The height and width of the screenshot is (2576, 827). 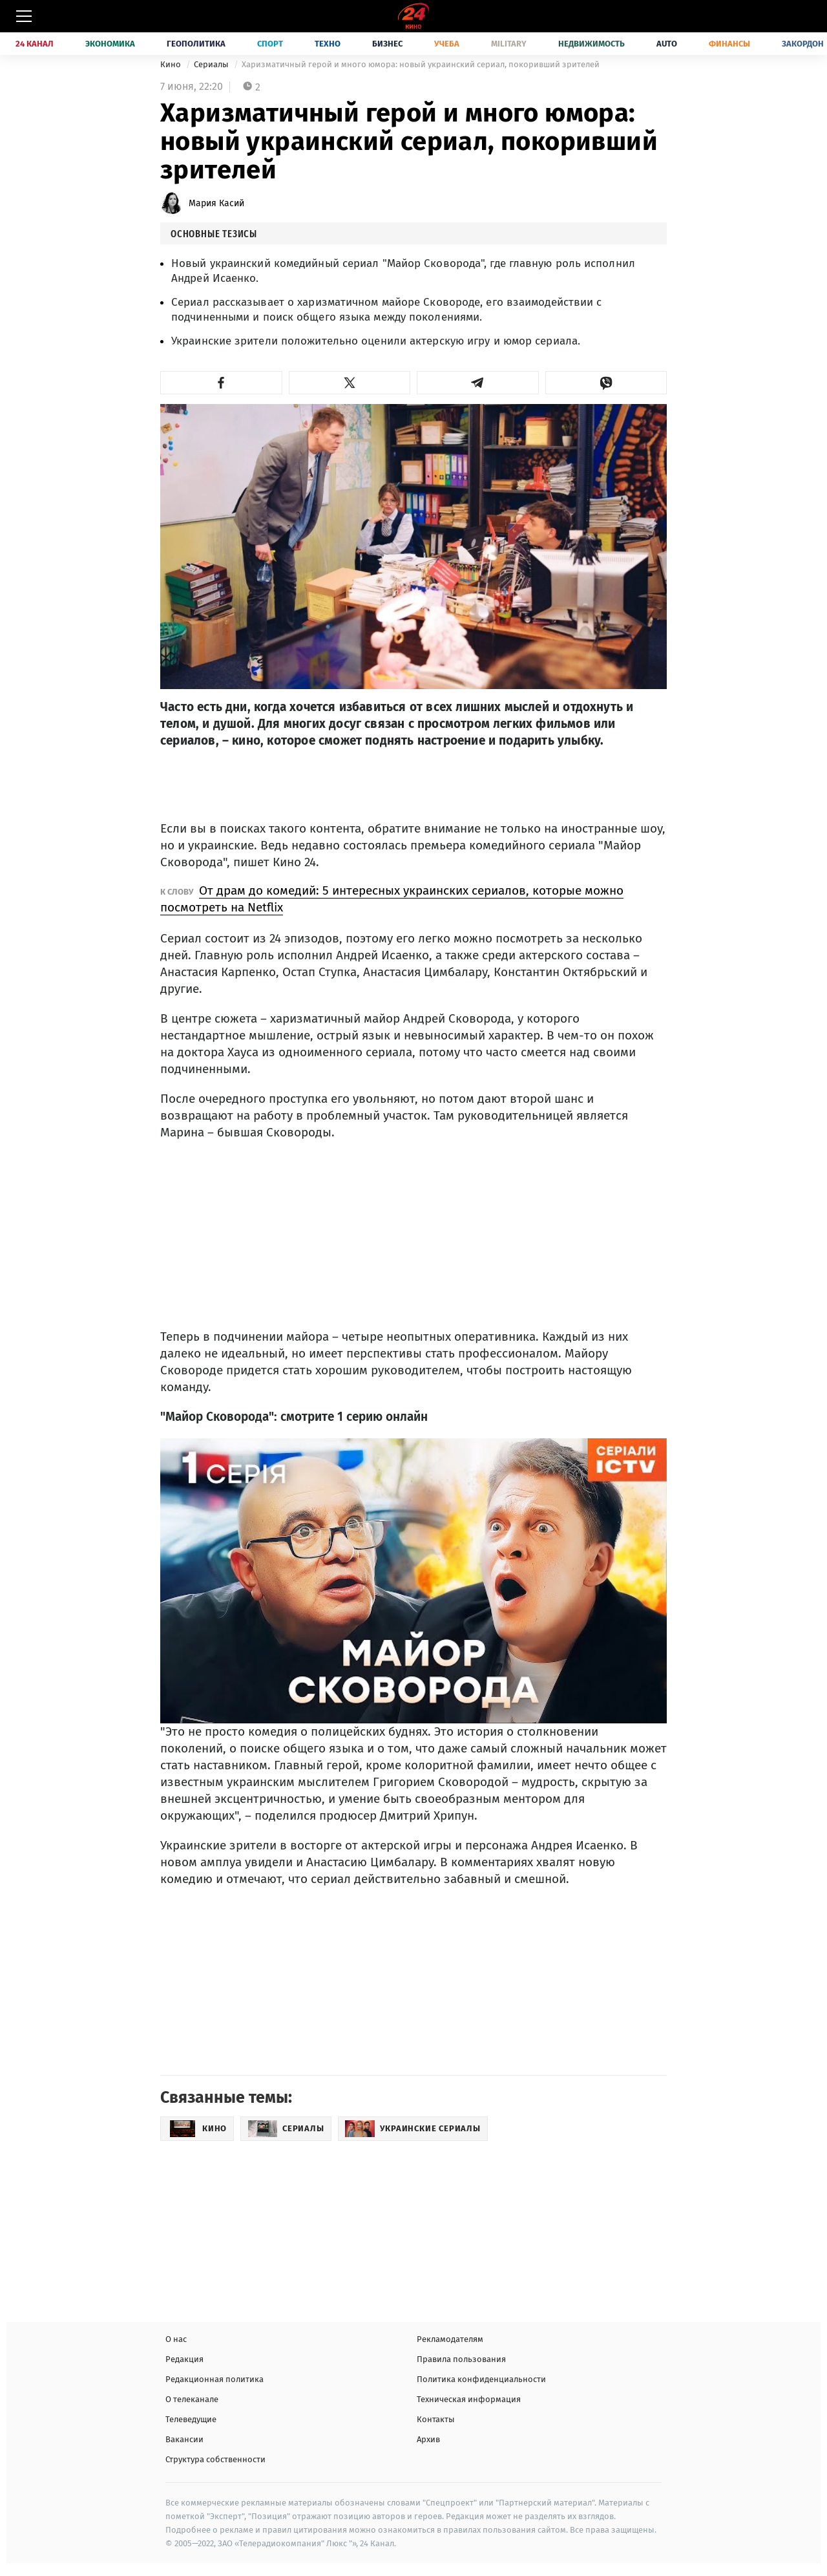 I want to click on Финансы, so click(x=729, y=43).